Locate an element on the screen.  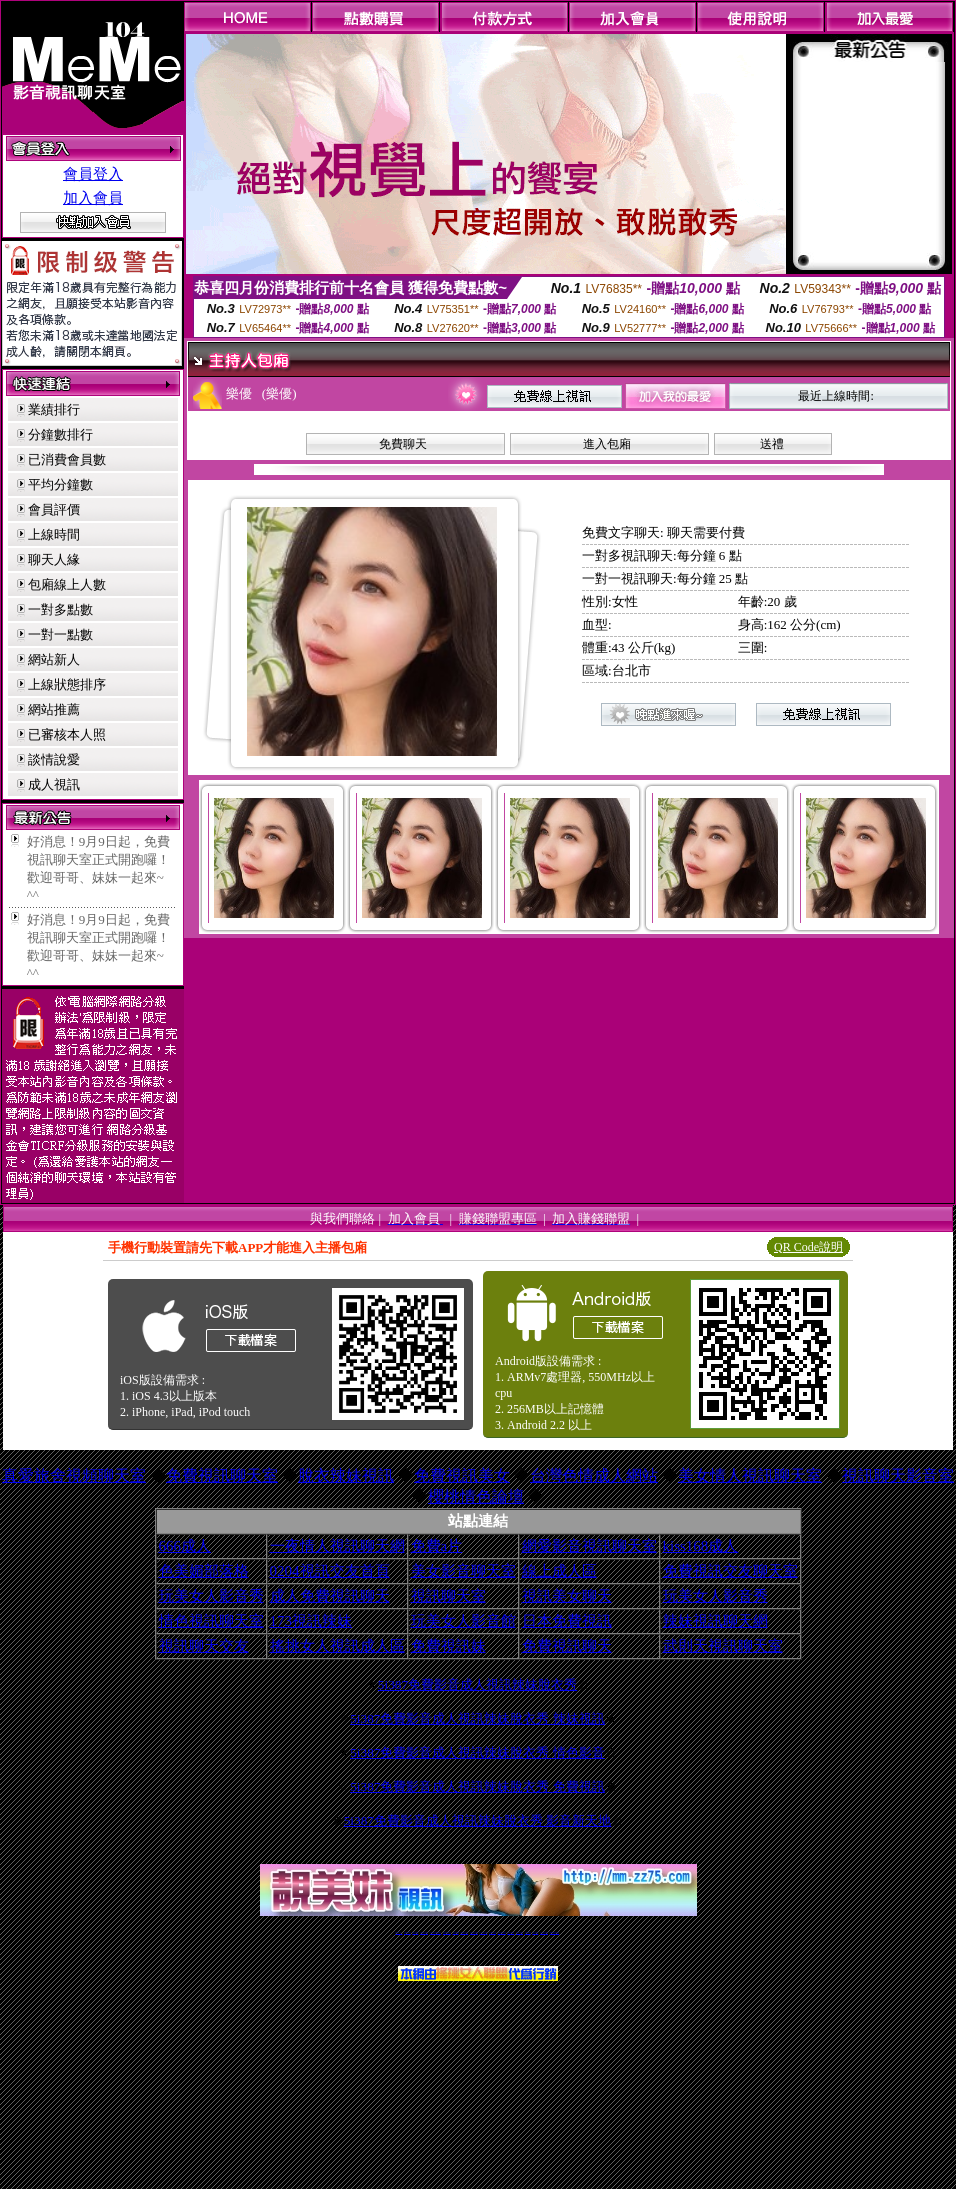
0204視訊交友首頁 is located at coordinates (330, 1571).